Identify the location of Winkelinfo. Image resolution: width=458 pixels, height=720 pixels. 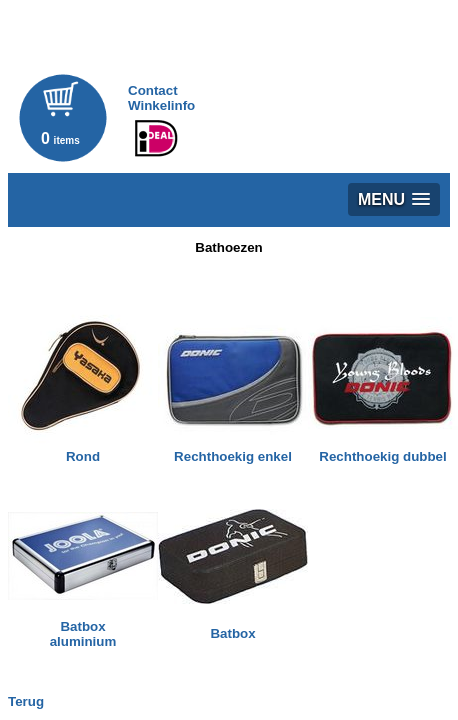
(161, 105).